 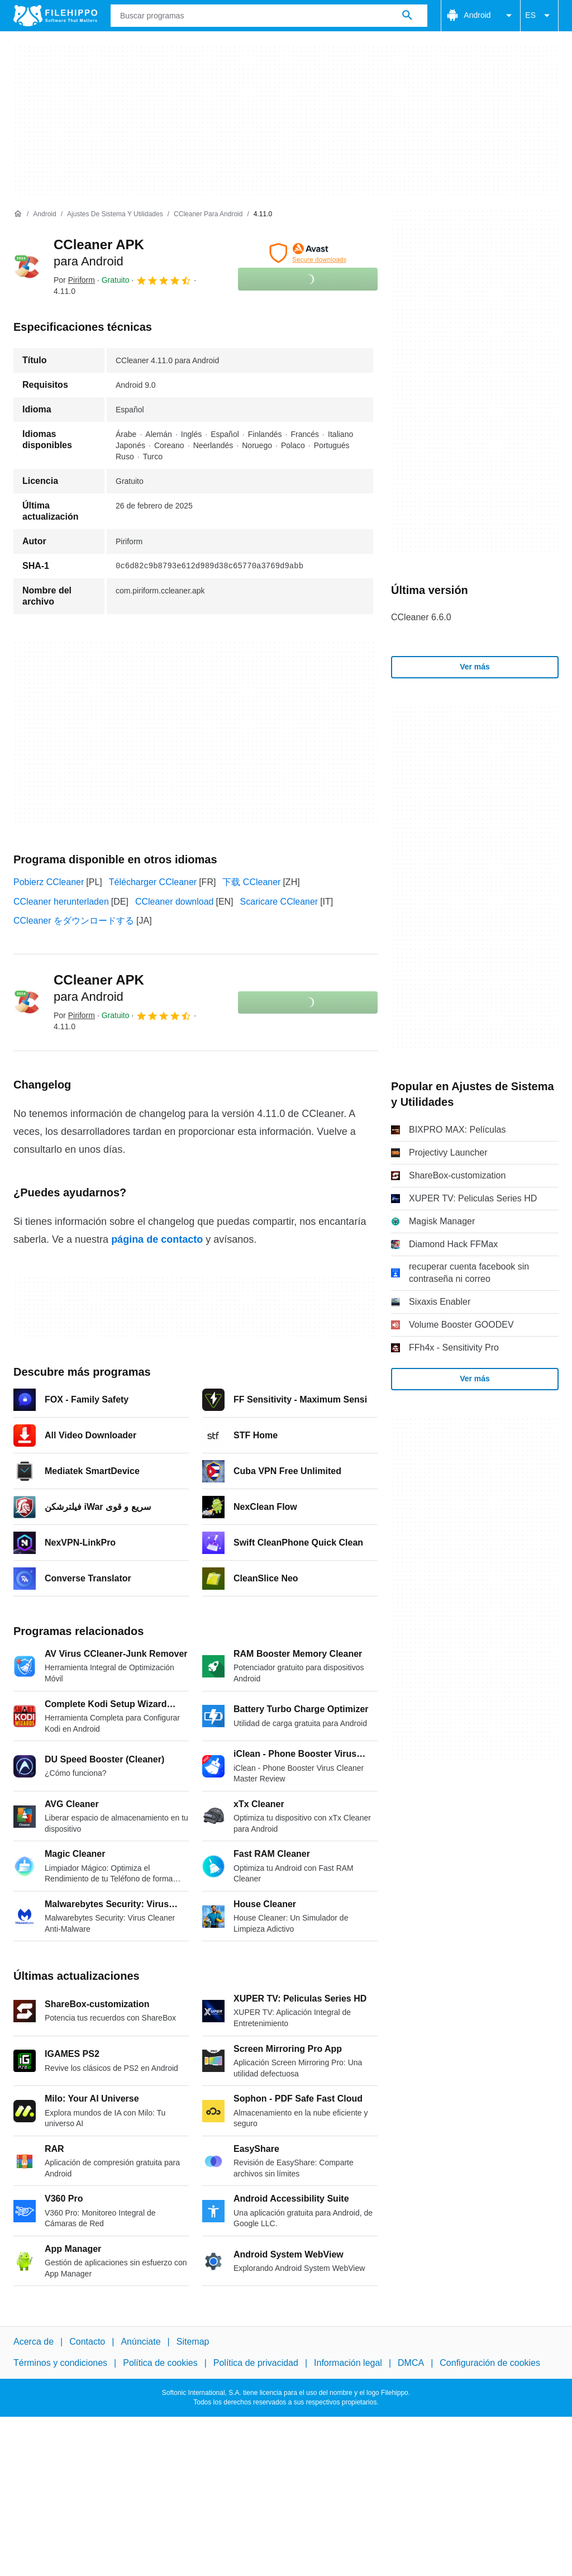 I want to click on DMCA, so click(x=411, y=2363).